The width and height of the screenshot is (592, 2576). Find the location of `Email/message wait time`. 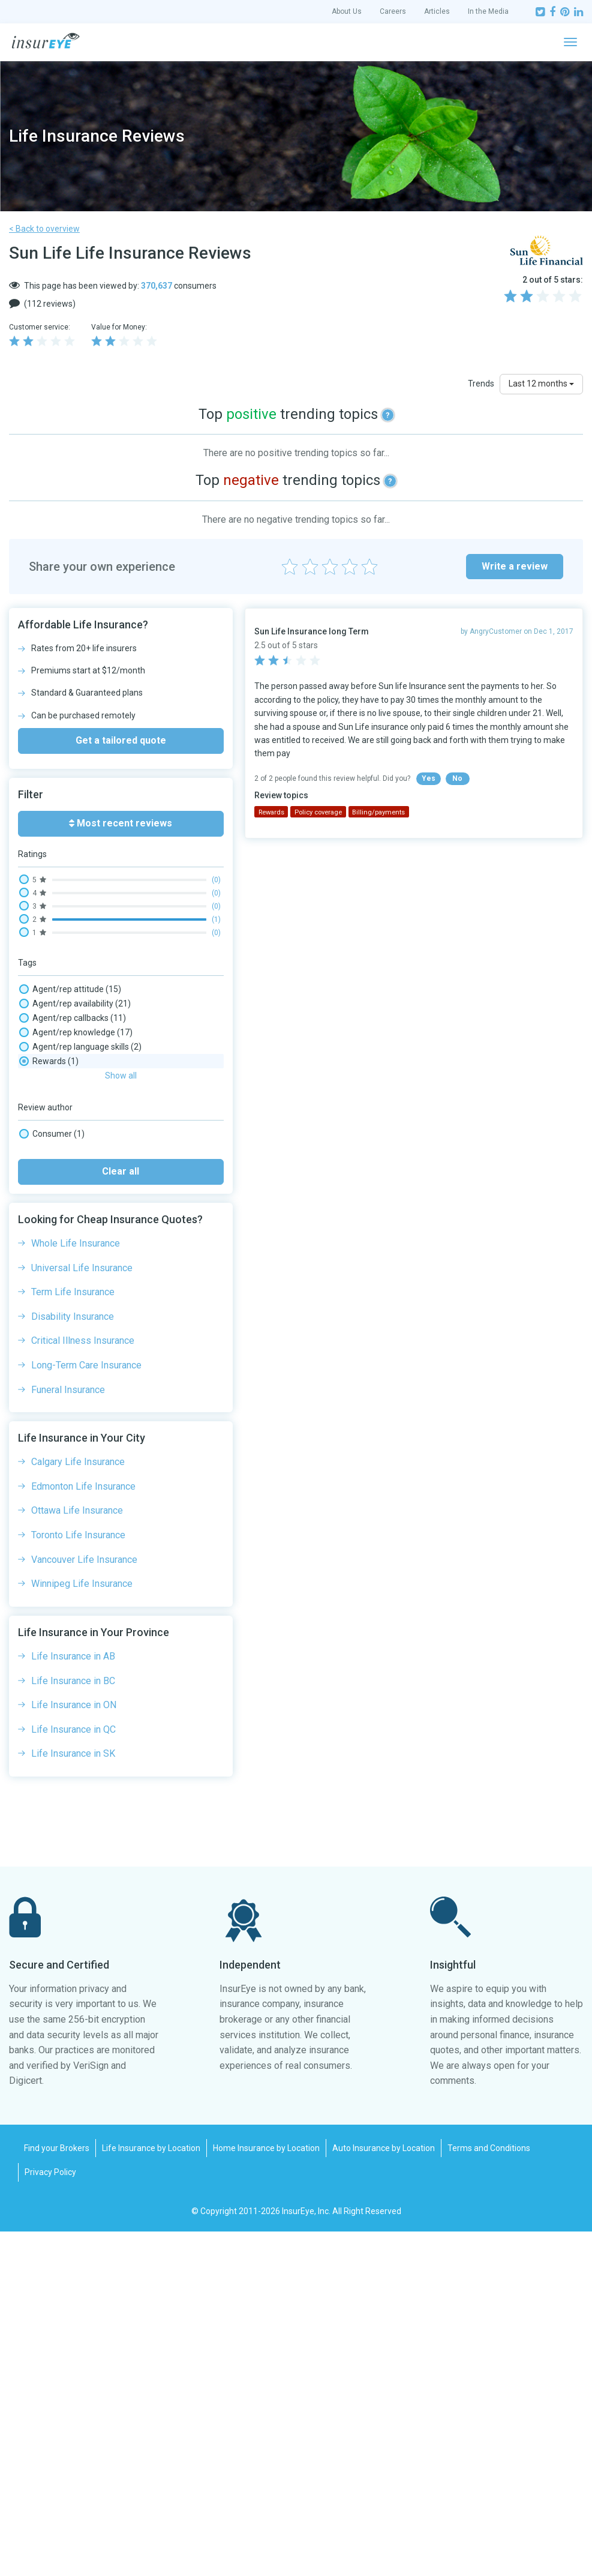

Email/message wait time is located at coordinates (80, 1176).